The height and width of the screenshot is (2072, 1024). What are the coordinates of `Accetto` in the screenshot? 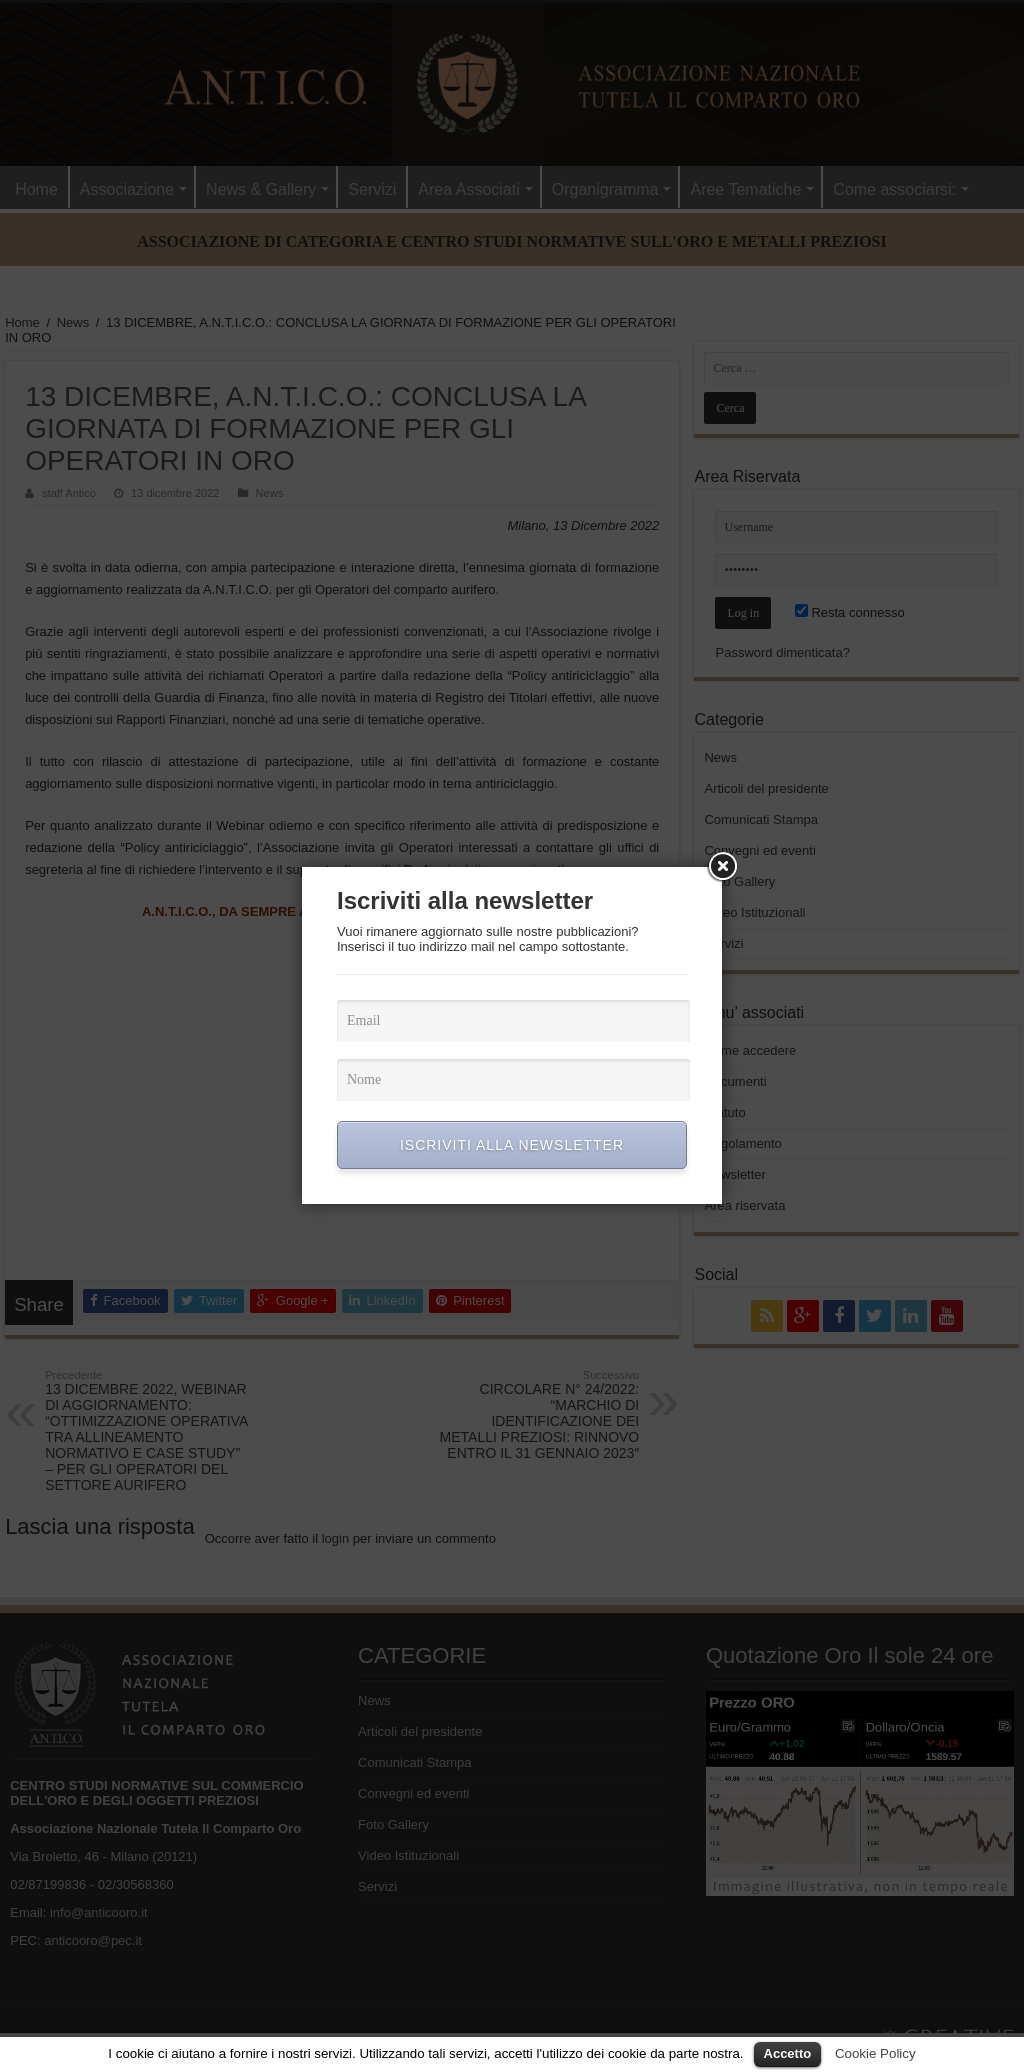 It's located at (788, 2053).